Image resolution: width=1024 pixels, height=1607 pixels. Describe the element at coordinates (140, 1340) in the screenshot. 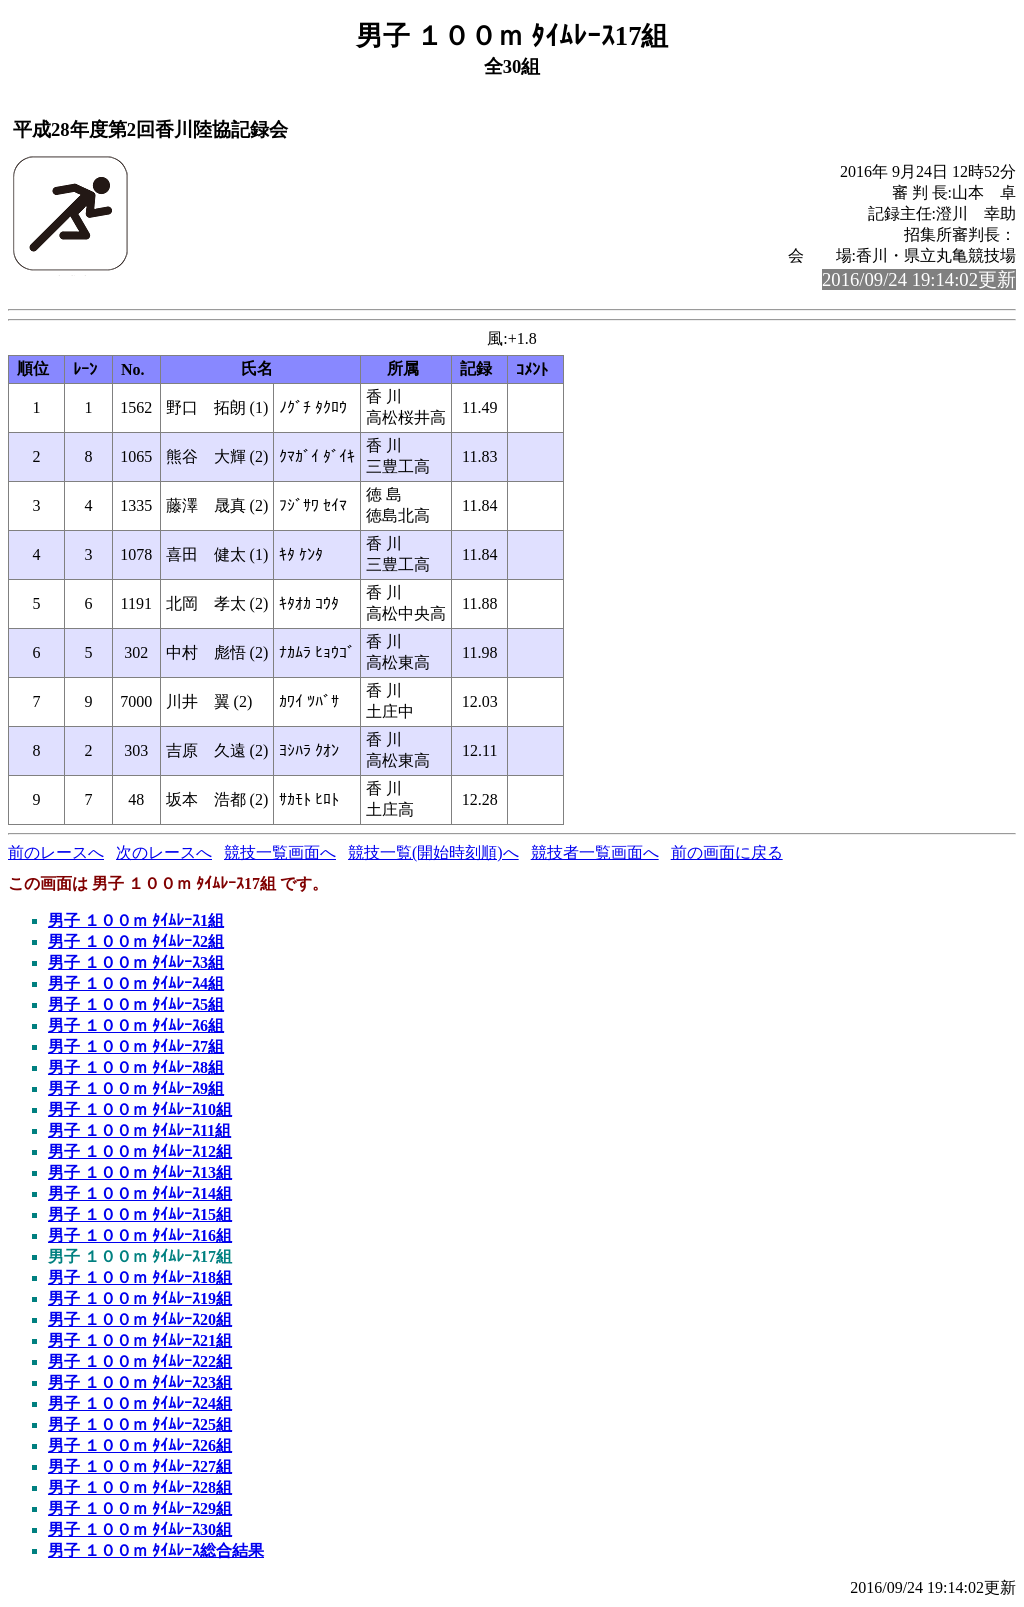

I see `男子 １００ｍ ﾀｲﾑﾚｰｽ21組` at that location.